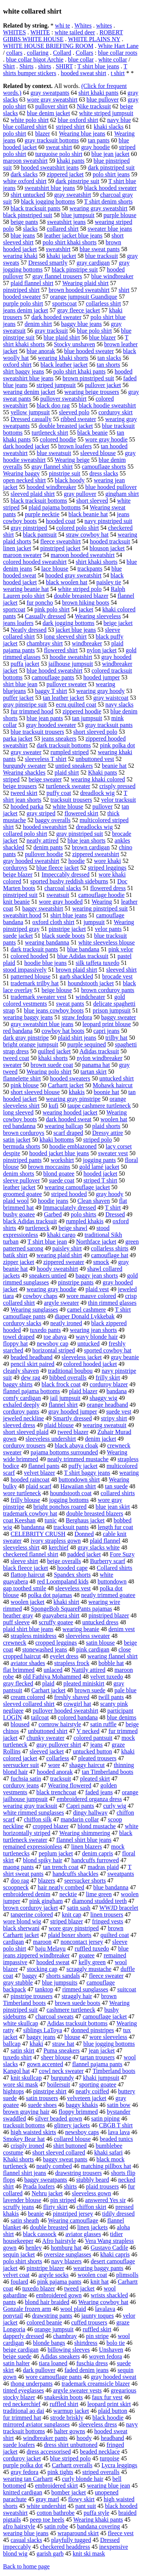 The width and height of the screenshot is (142, 2576). What do you see at coordinates (16, 2275) in the screenshot?
I see `velvet coat` at bounding box center [16, 2275].